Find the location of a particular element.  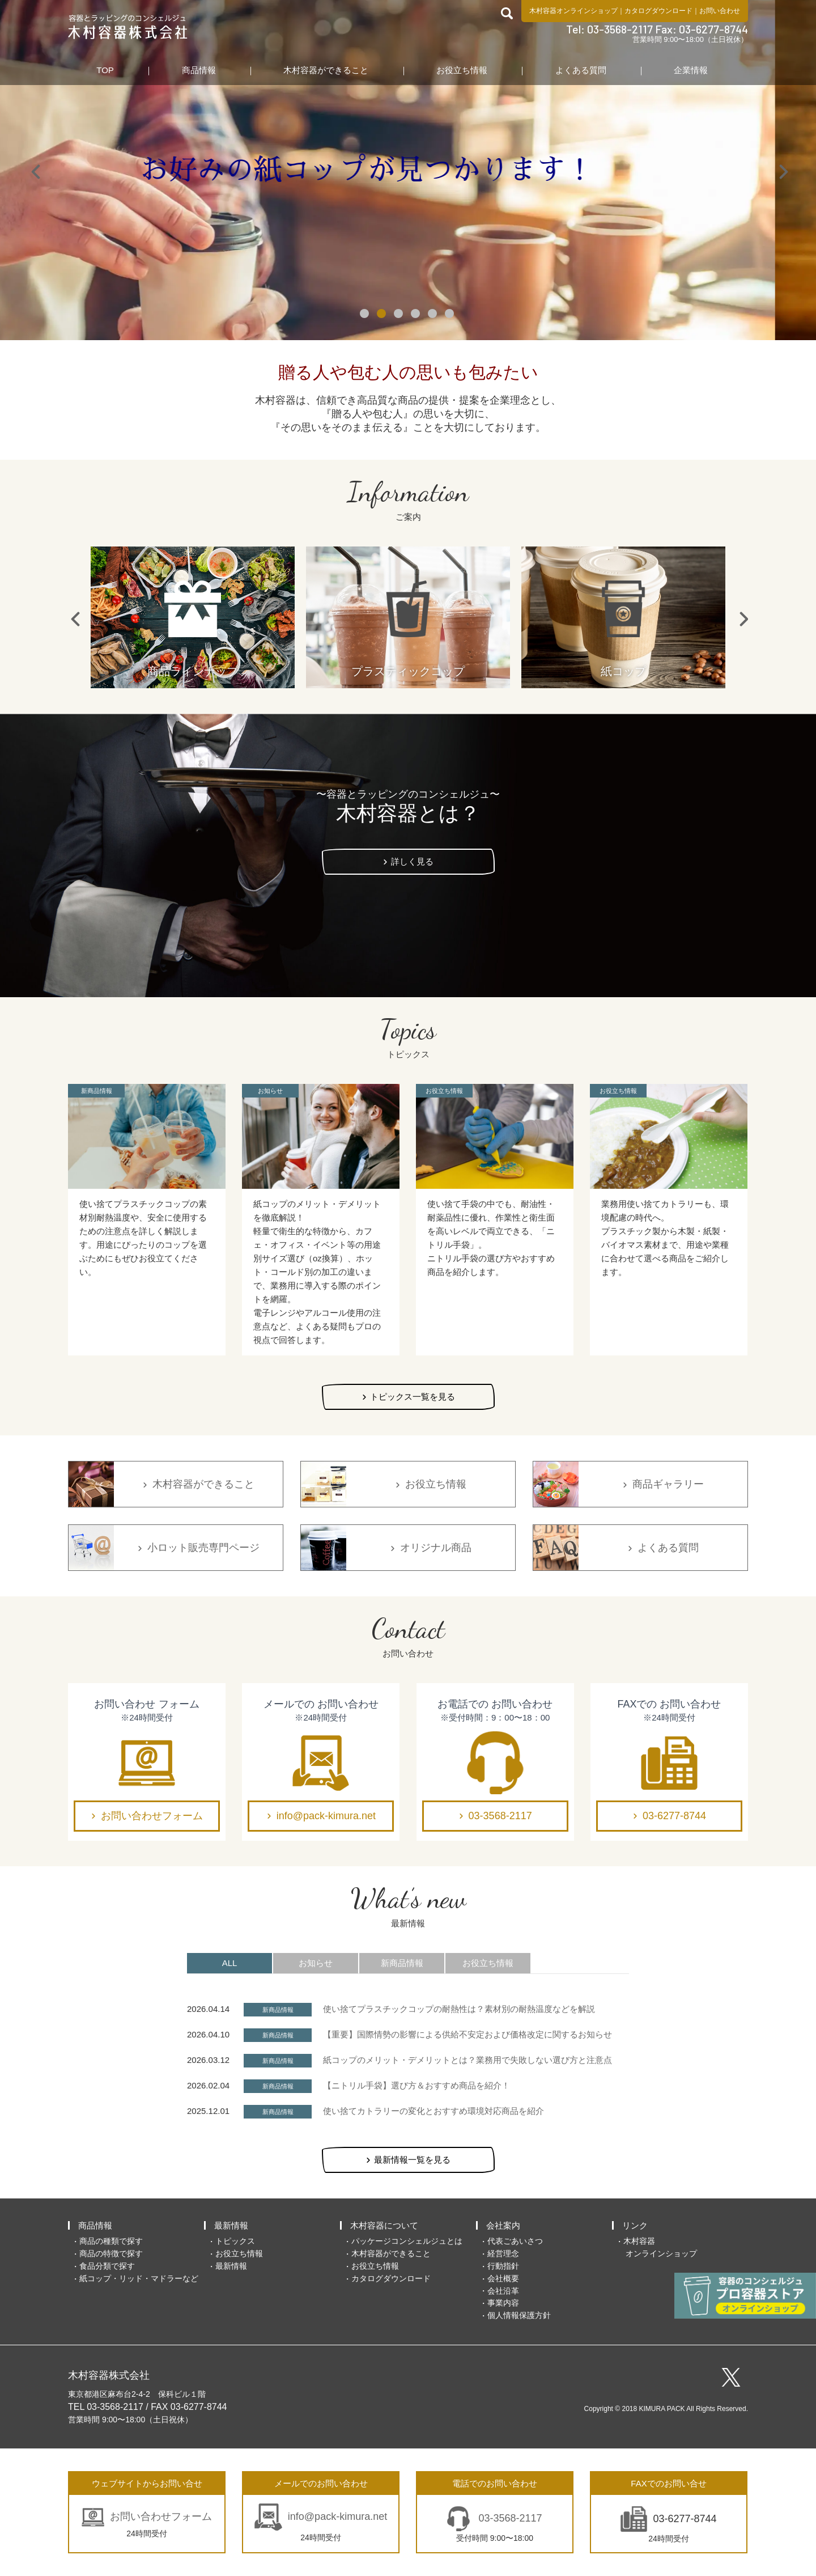

商品の特徴で探す is located at coordinates (111, 2253).